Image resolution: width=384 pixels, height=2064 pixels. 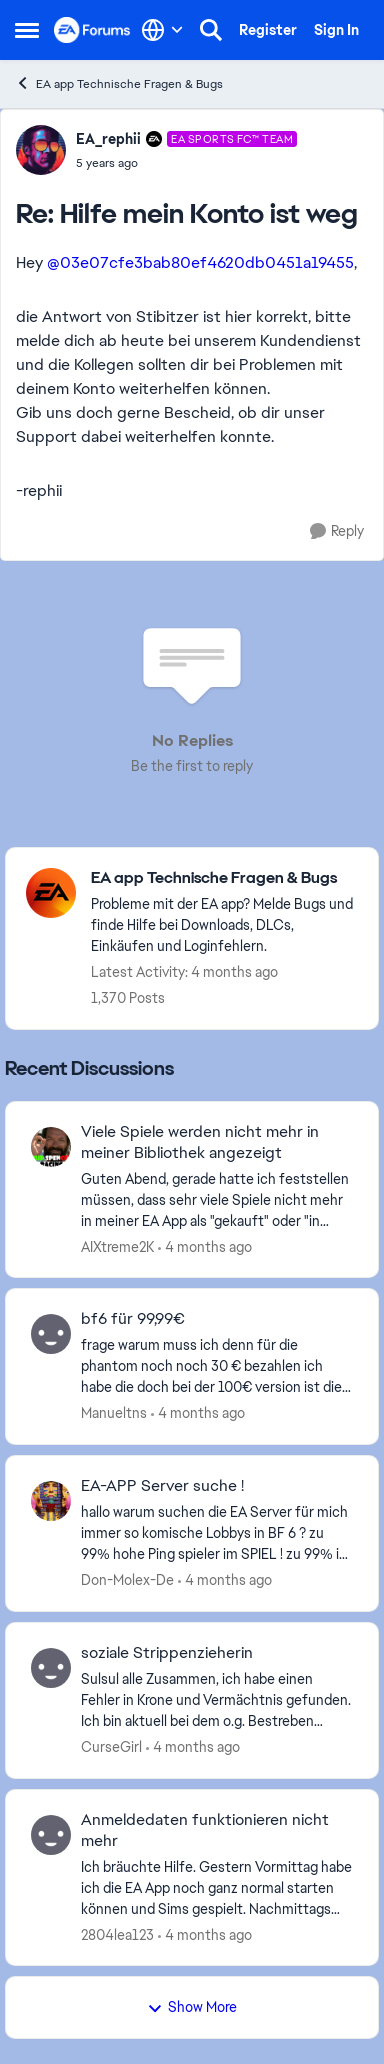 I want to click on [Hilfe mein Konto ist weg], so click(x=186, y=163).